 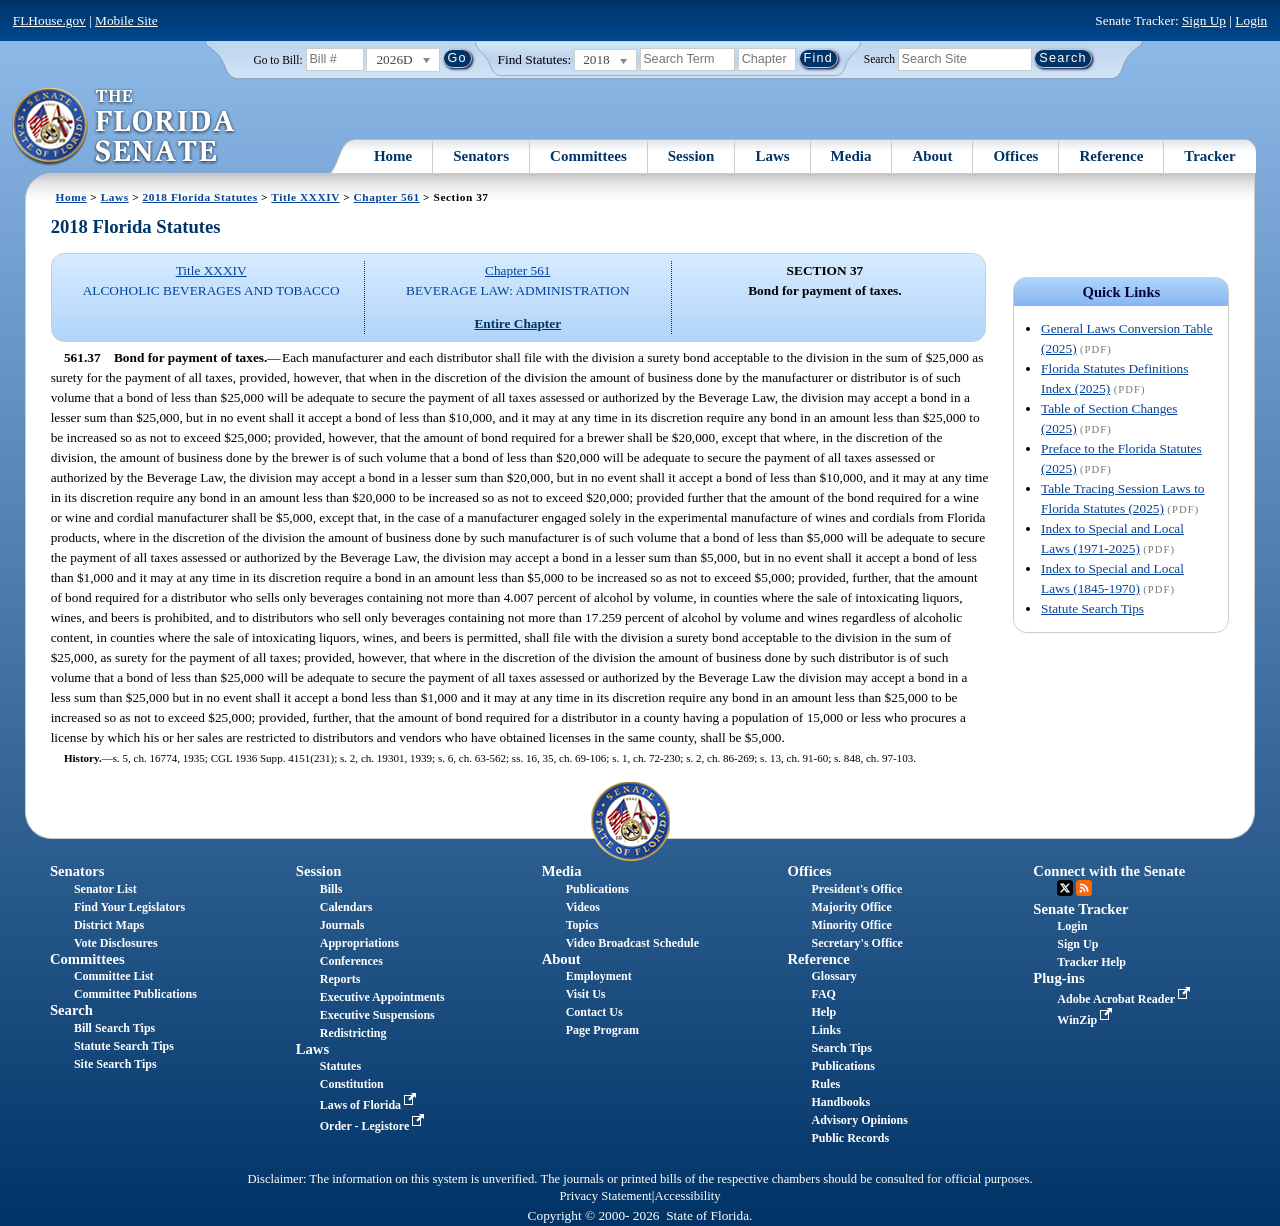 I want to click on Offices, so click(x=1015, y=156).